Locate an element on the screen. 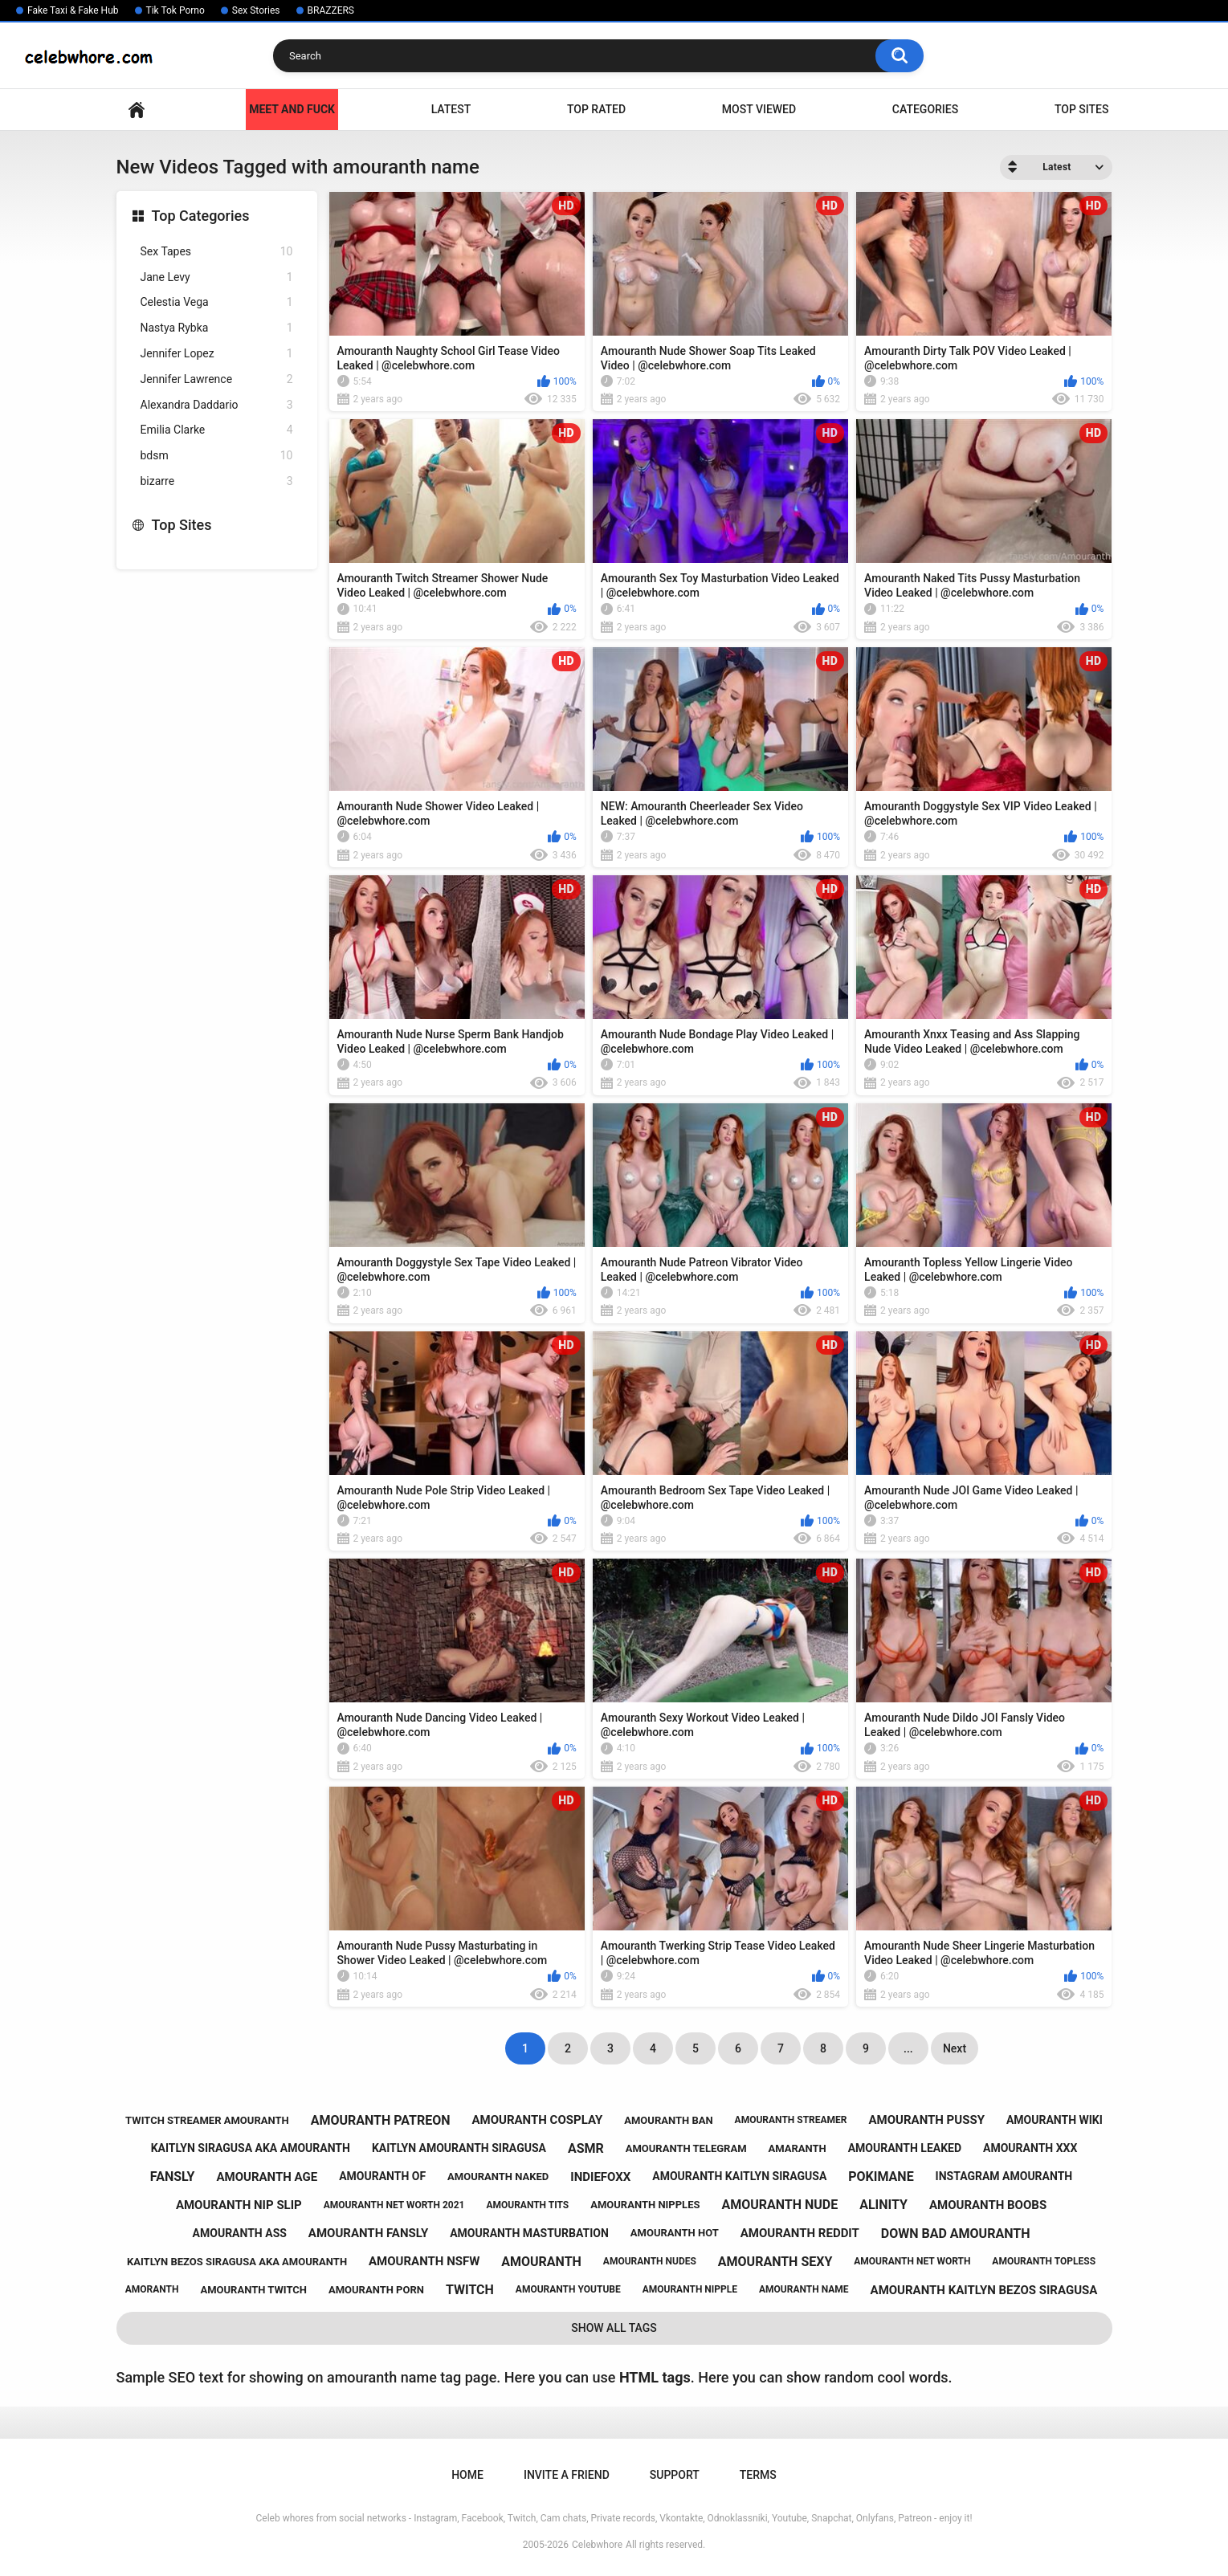  amouranth fansly is located at coordinates (368, 2233).